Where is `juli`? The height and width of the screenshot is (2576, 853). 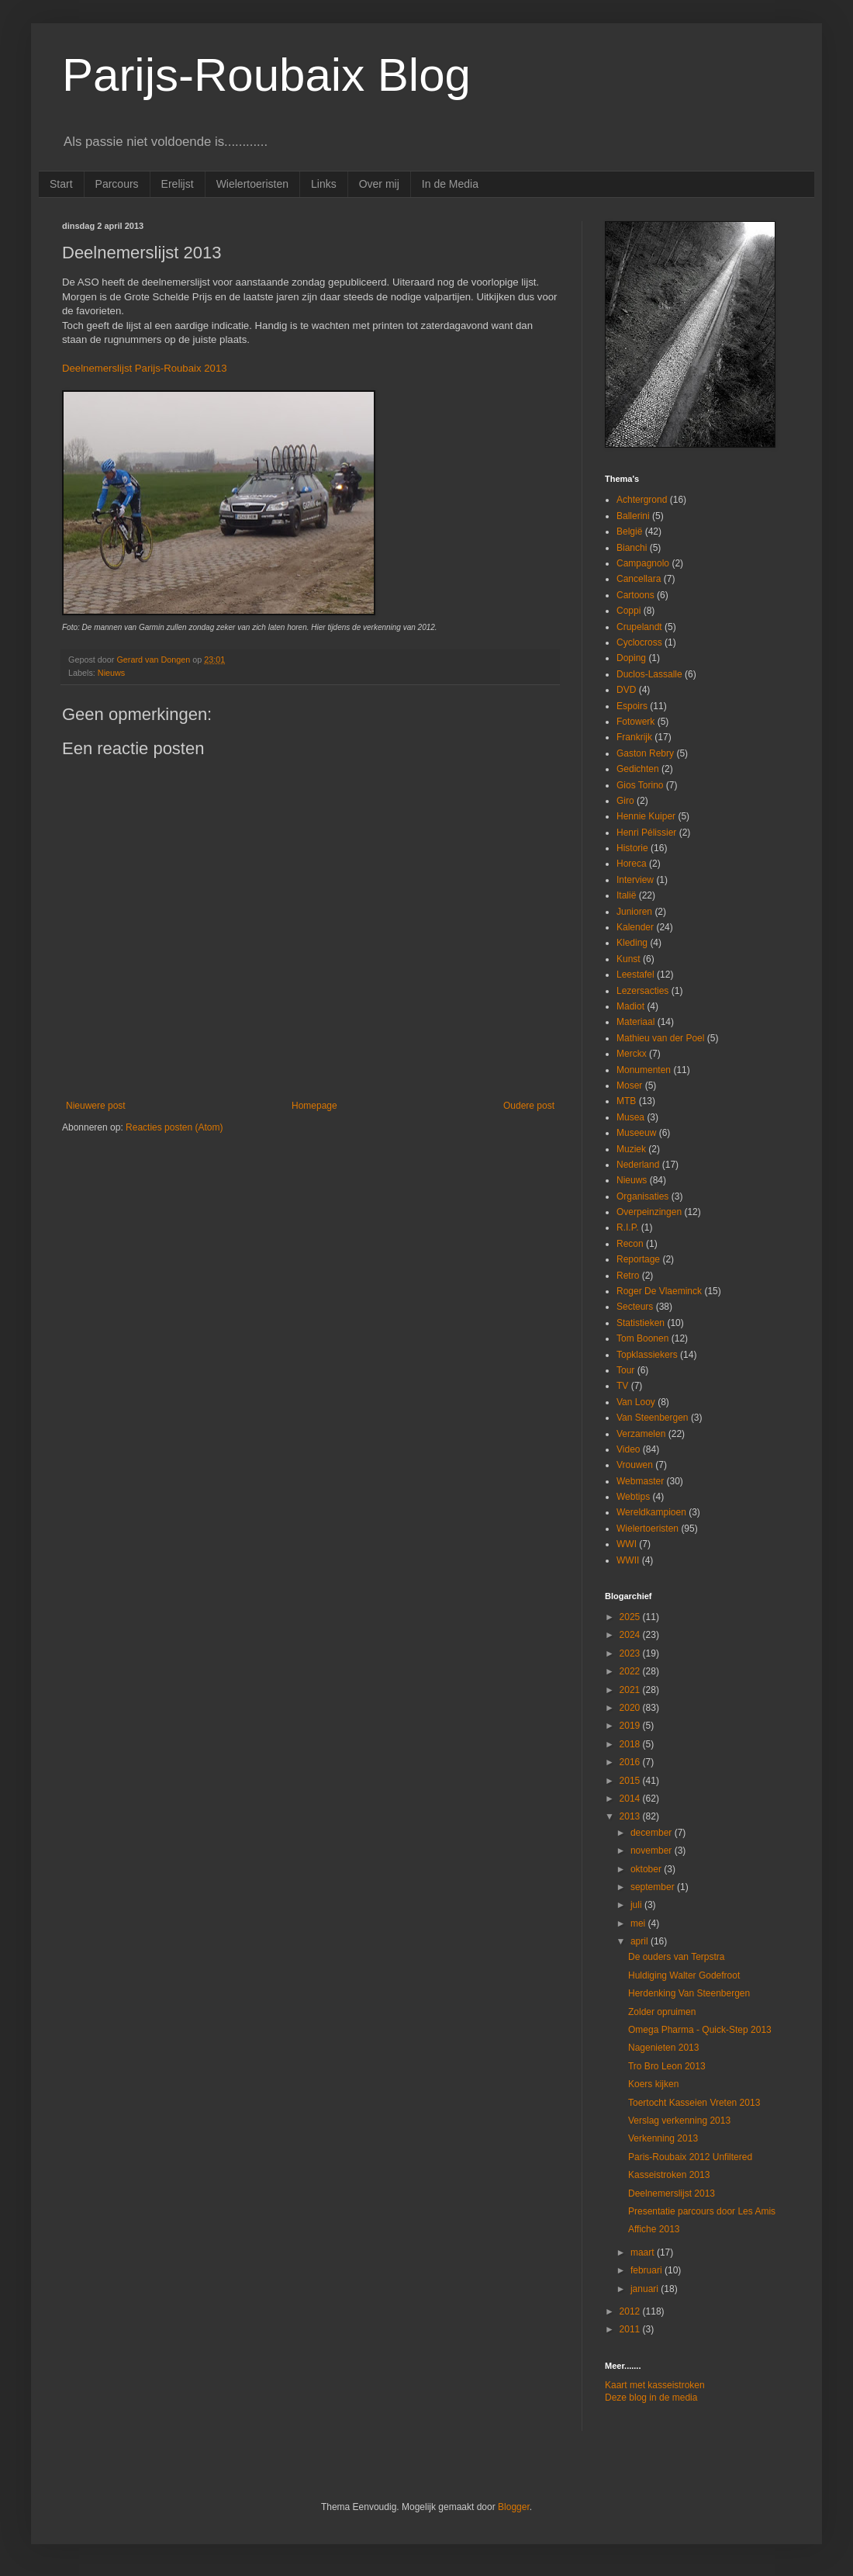
juli is located at coordinates (637, 1904).